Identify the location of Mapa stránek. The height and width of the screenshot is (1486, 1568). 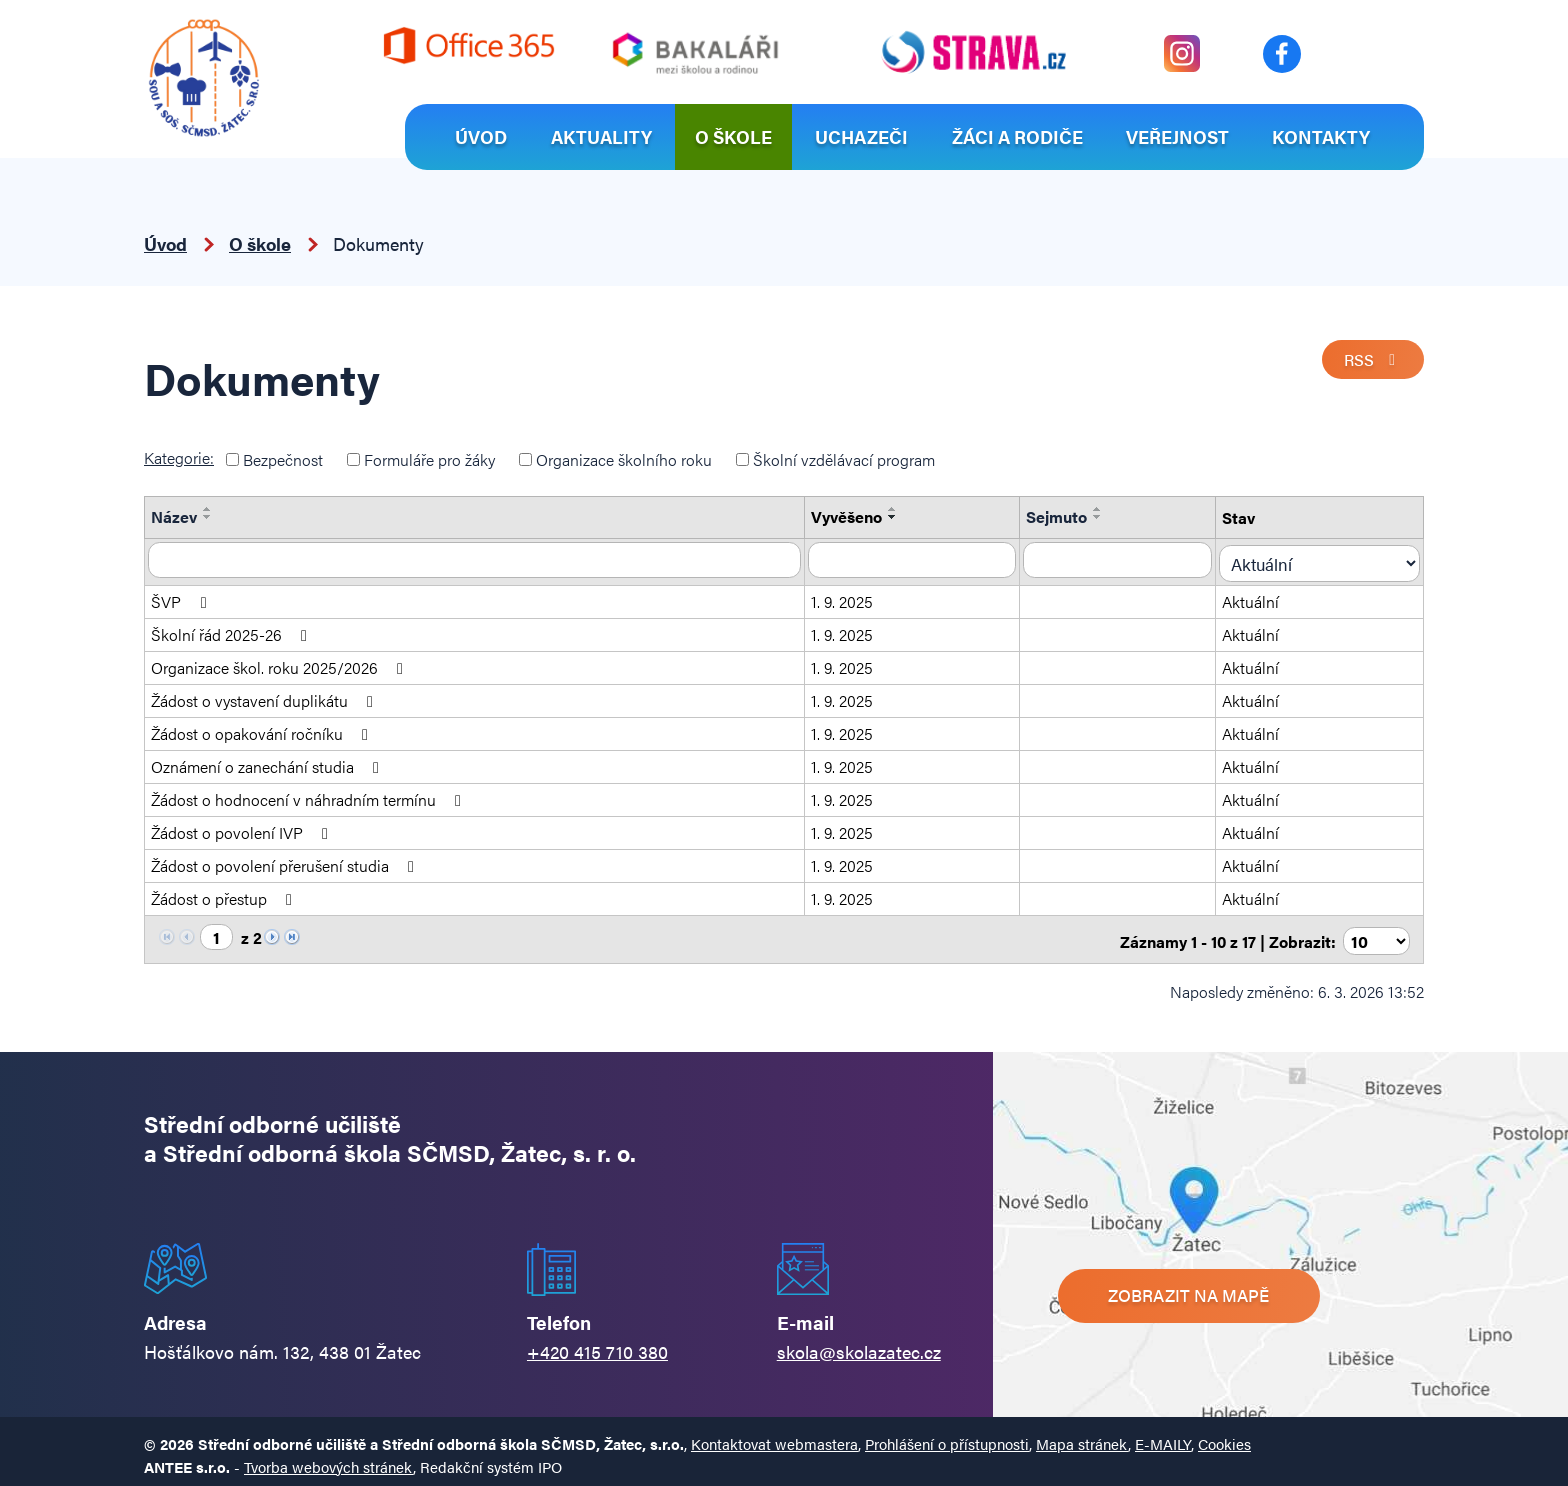
(1082, 1435).